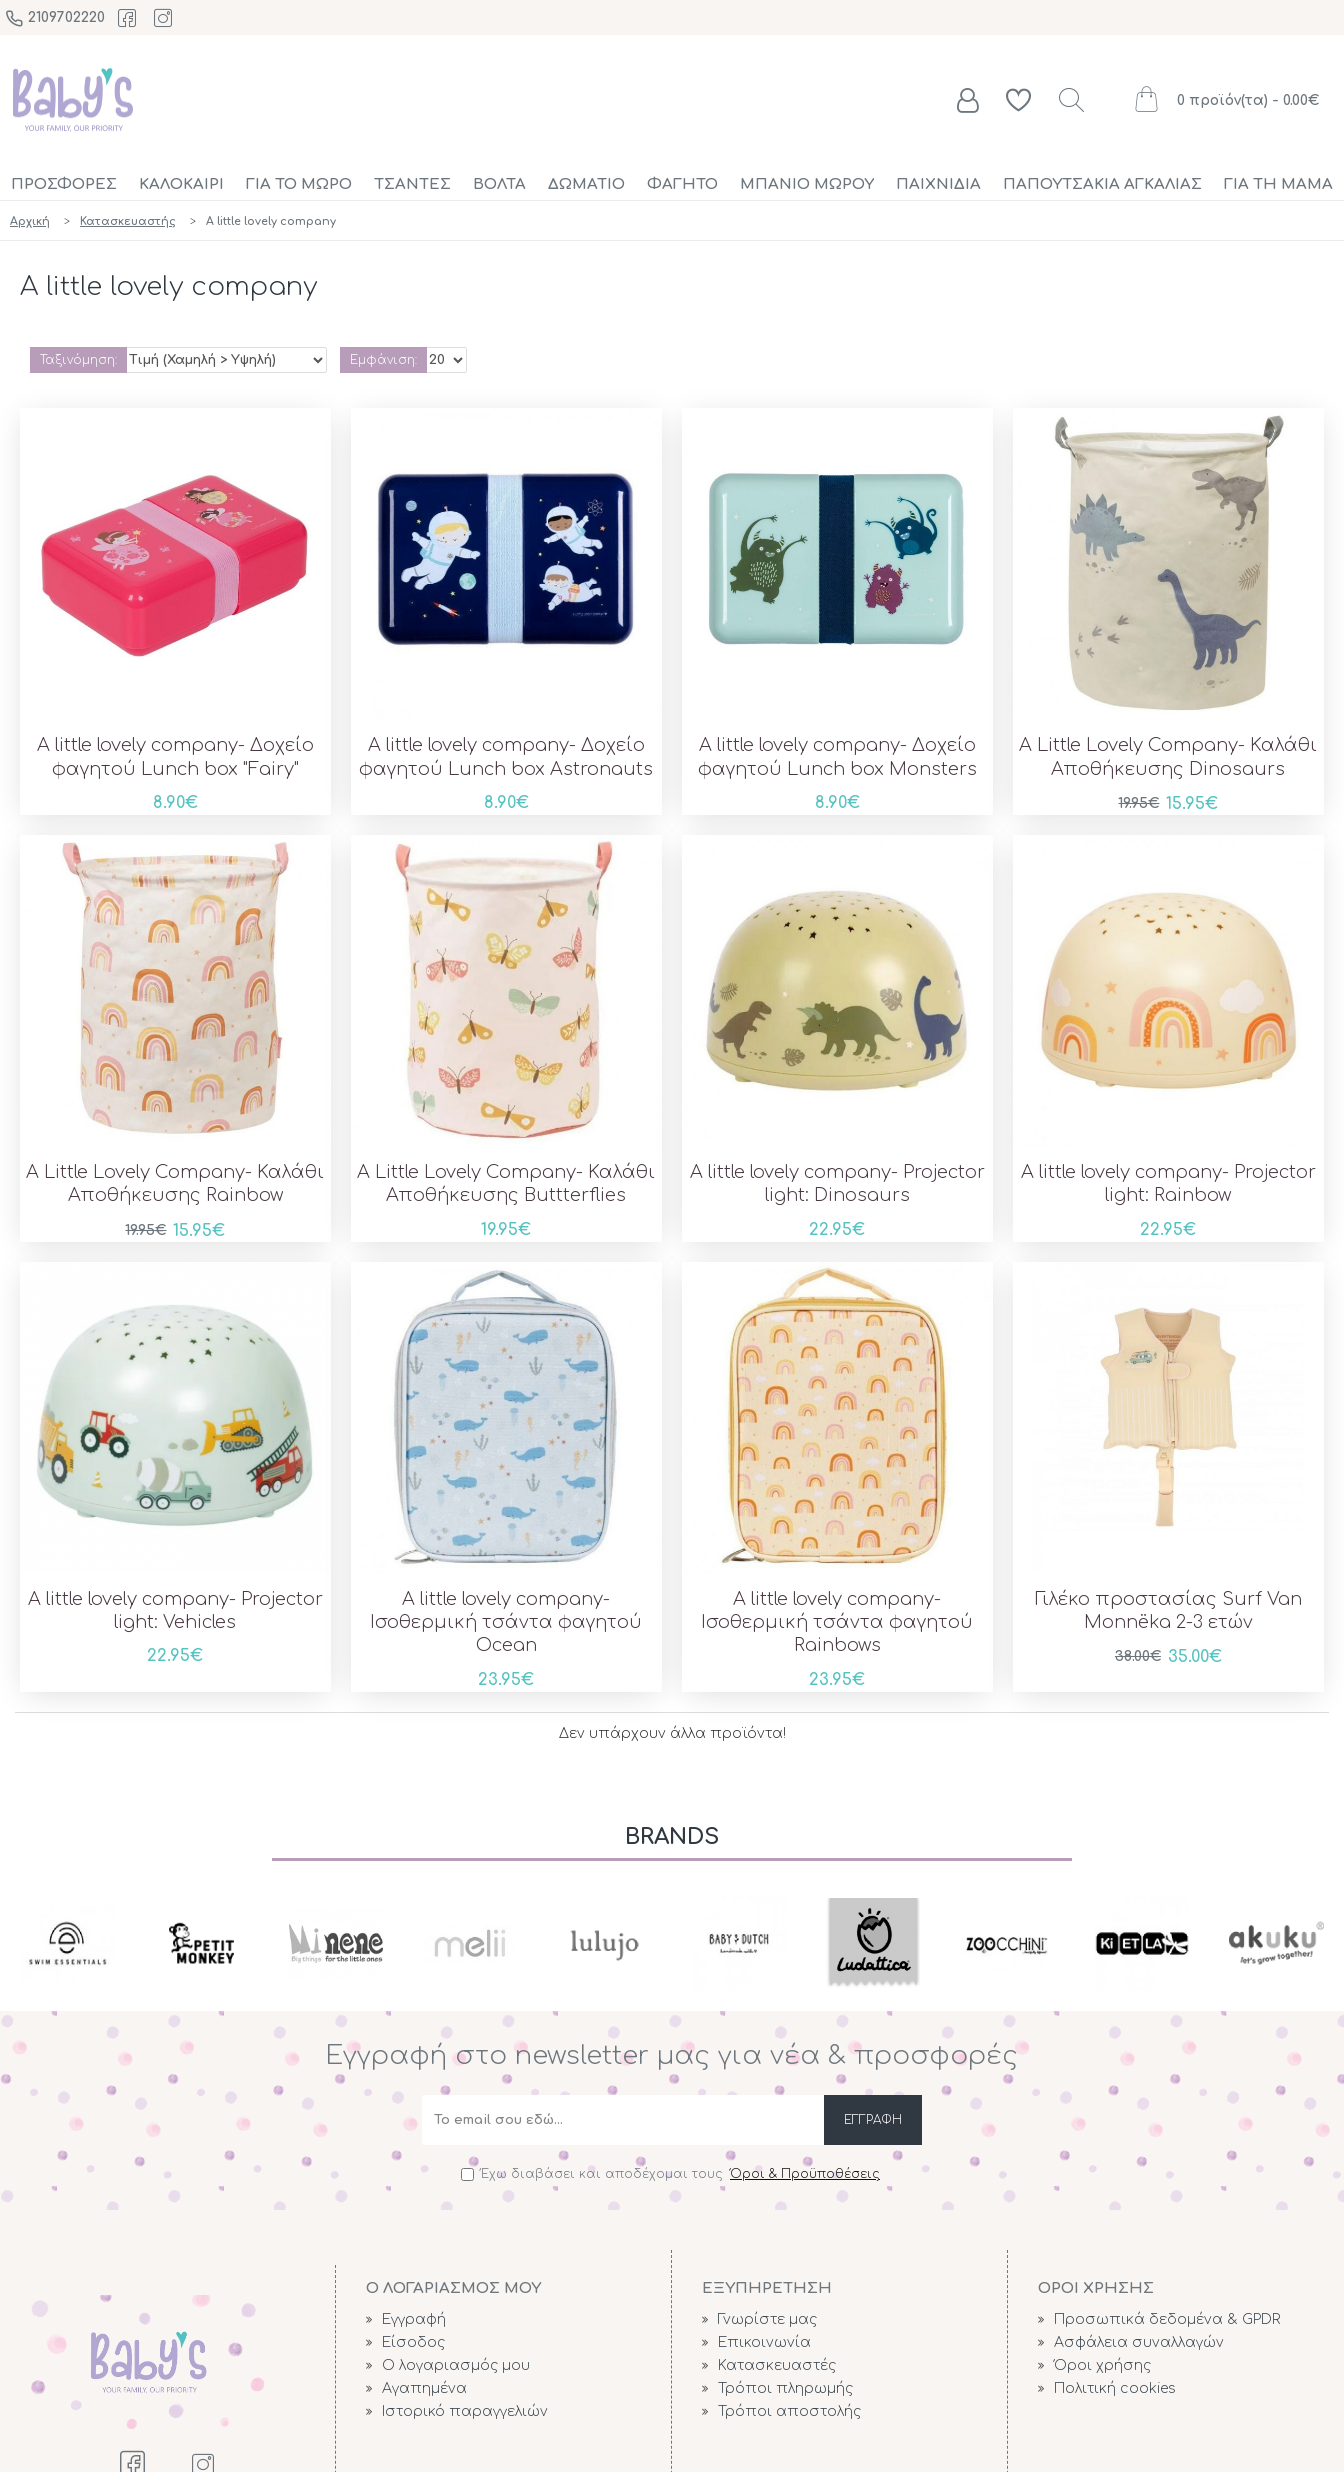  What do you see at coordinates (837, 1183) in the screenshot?
I see `A little lovely company- Projector light: Dinosaurs` at bounding box center [837, 1183].